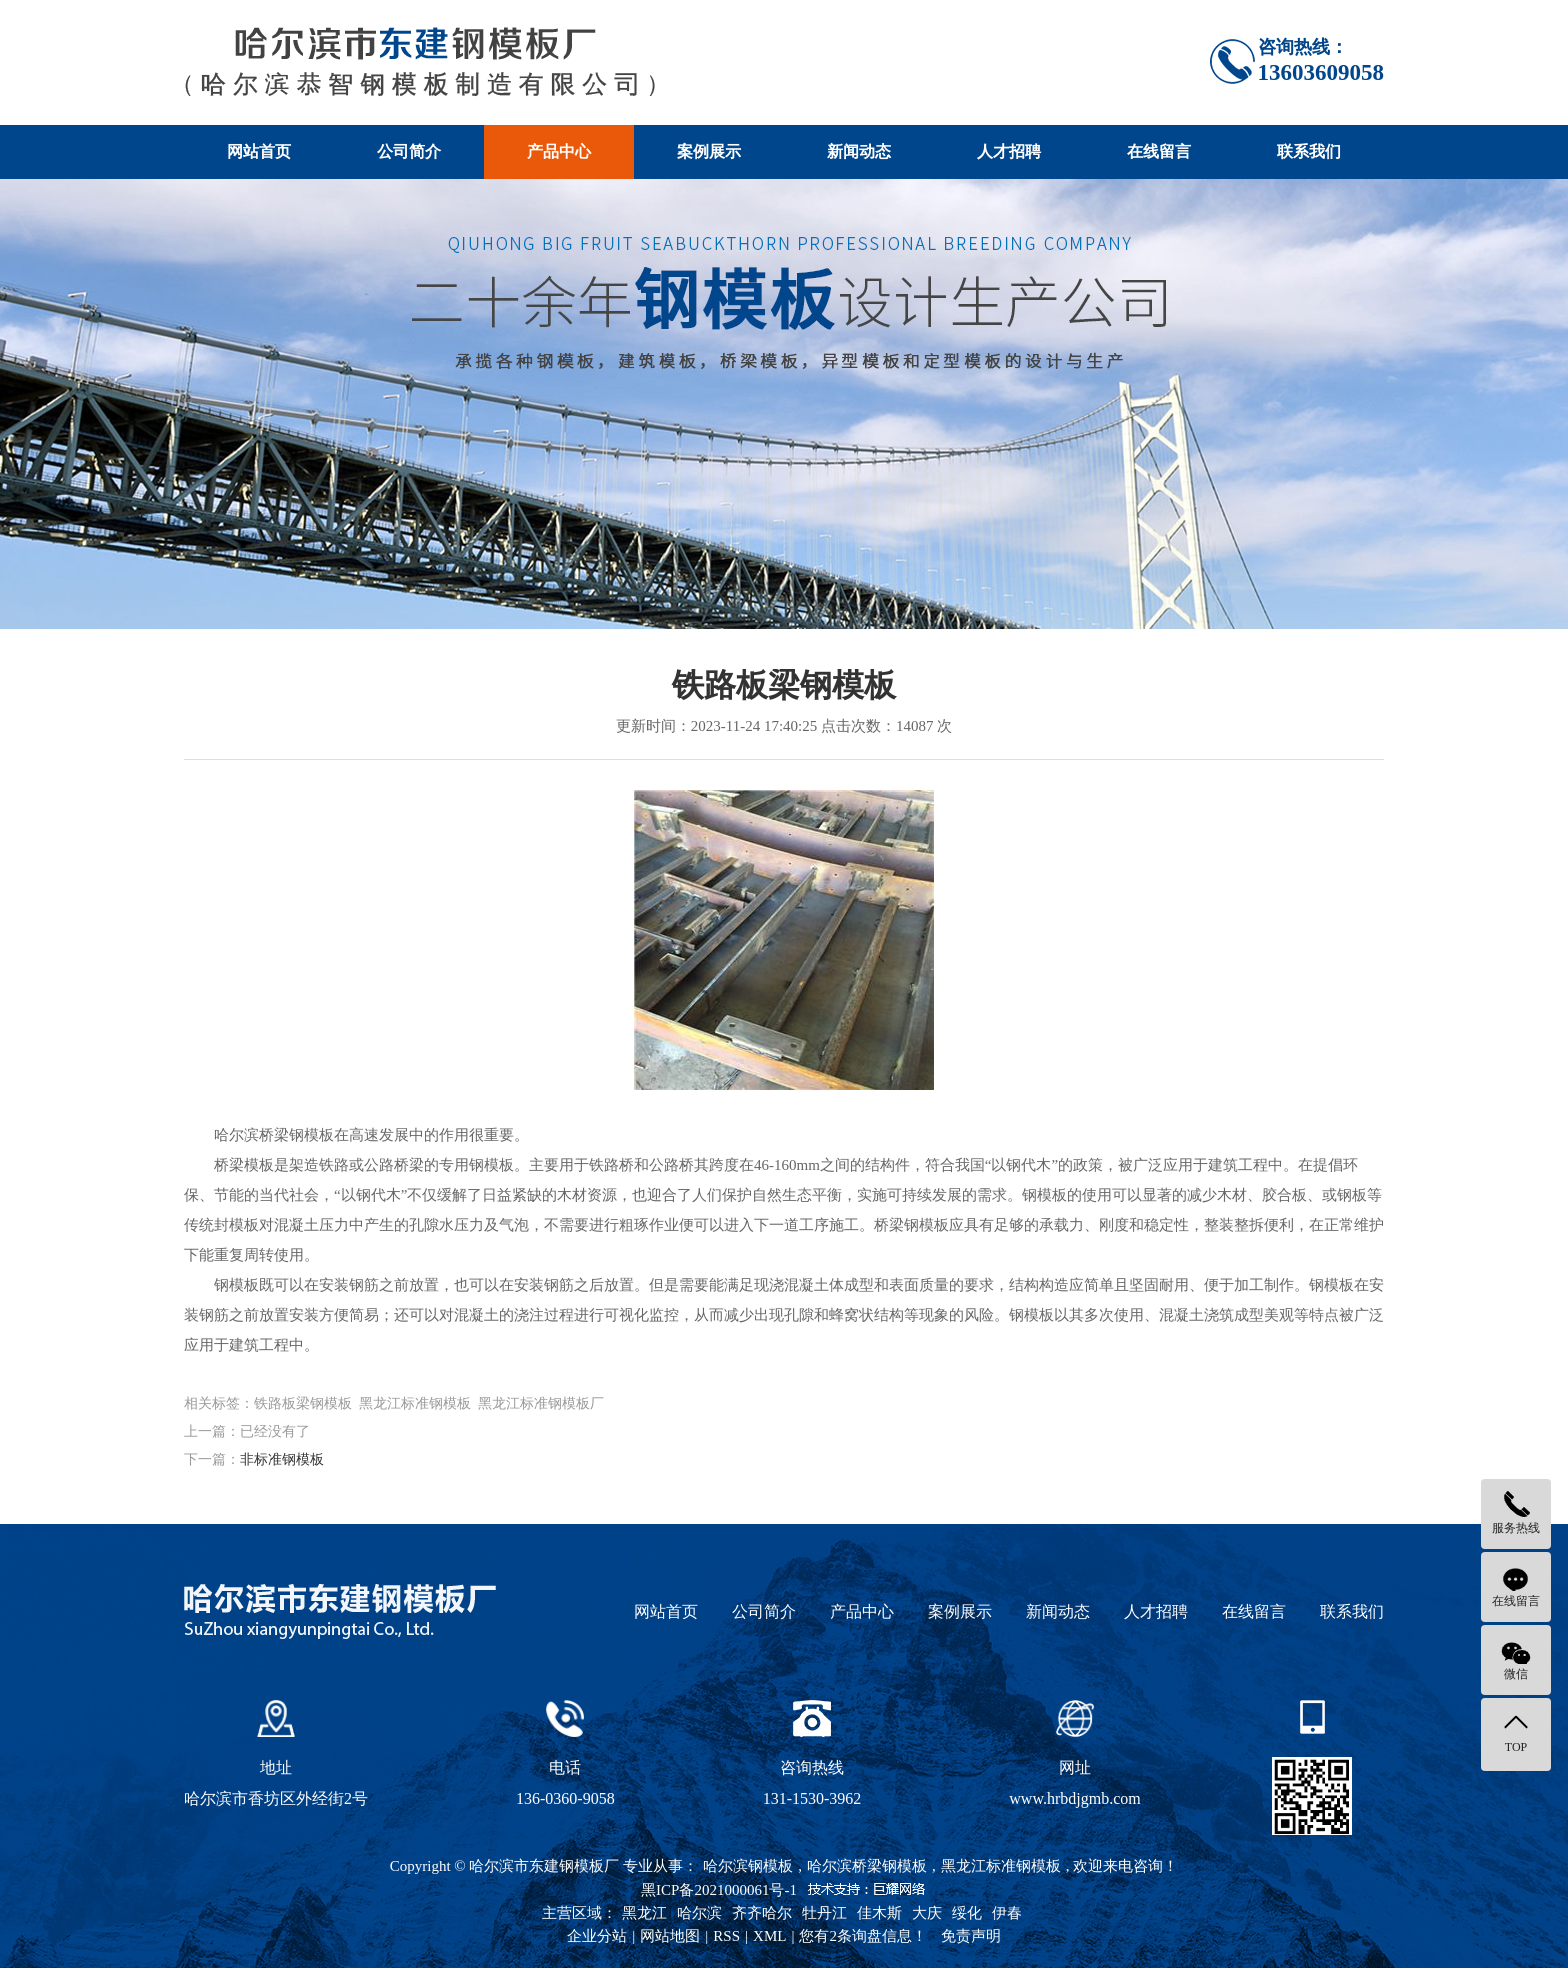  What do you see at coordinates (879, 1913) in the screenshot?
I see `佳木斯` at bounding box center [879, 1913].